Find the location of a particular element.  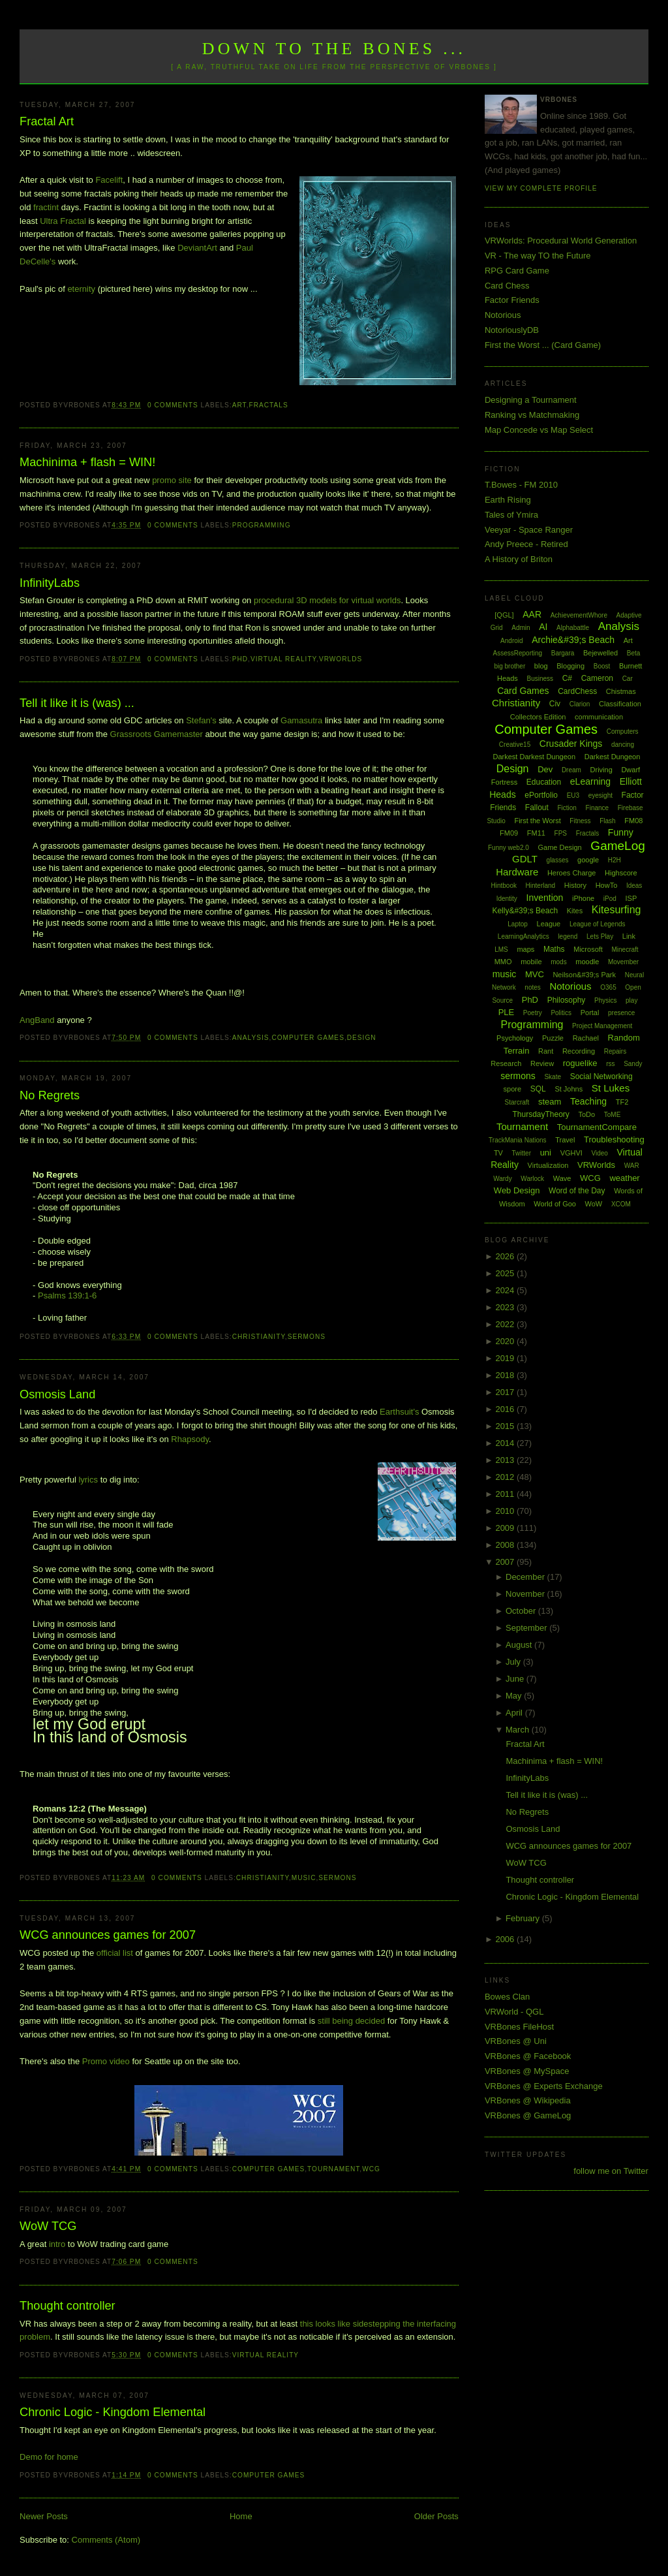

Bejewelled is located at coordinates (600, 653).